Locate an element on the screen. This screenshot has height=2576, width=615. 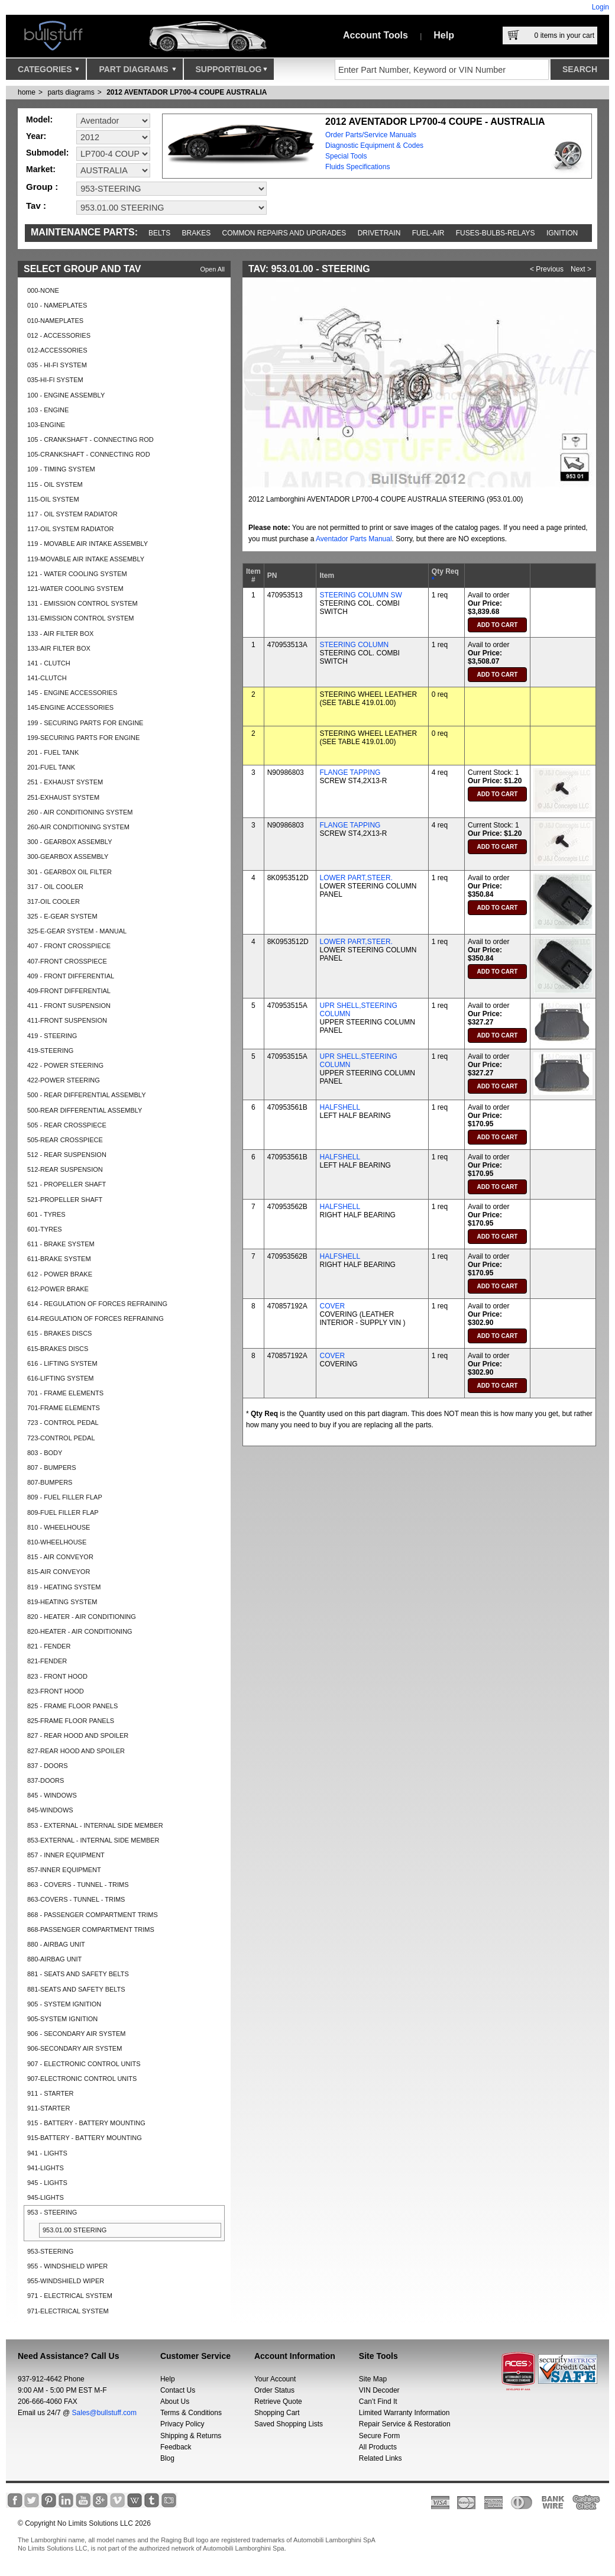
COVER is located at coordinates (332, 1306).